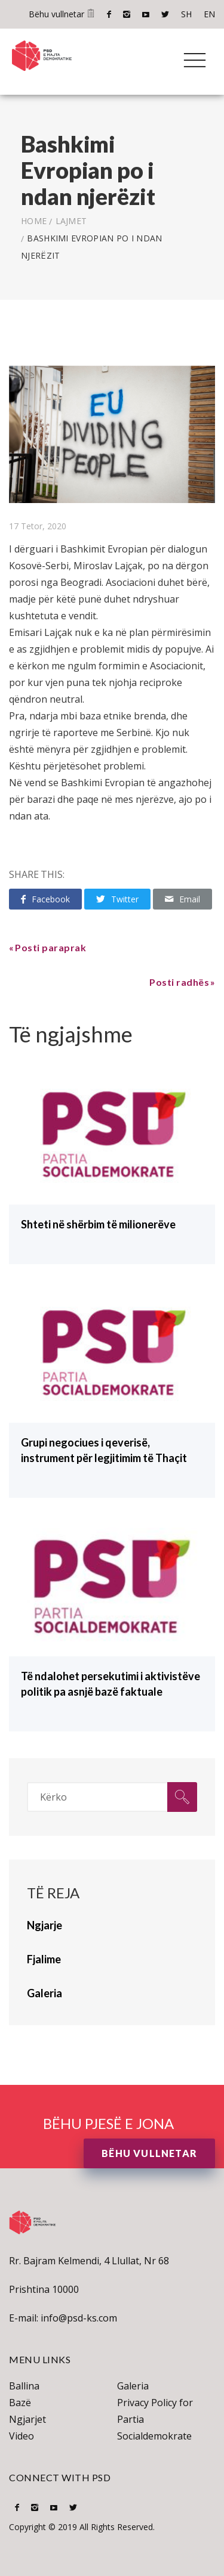 Image resolution: width=224 pixels, height=2576 pixels. What do you see at coordinates (209, 14) in the screenshot?
I see `EN` at bounding box center [209, 14].